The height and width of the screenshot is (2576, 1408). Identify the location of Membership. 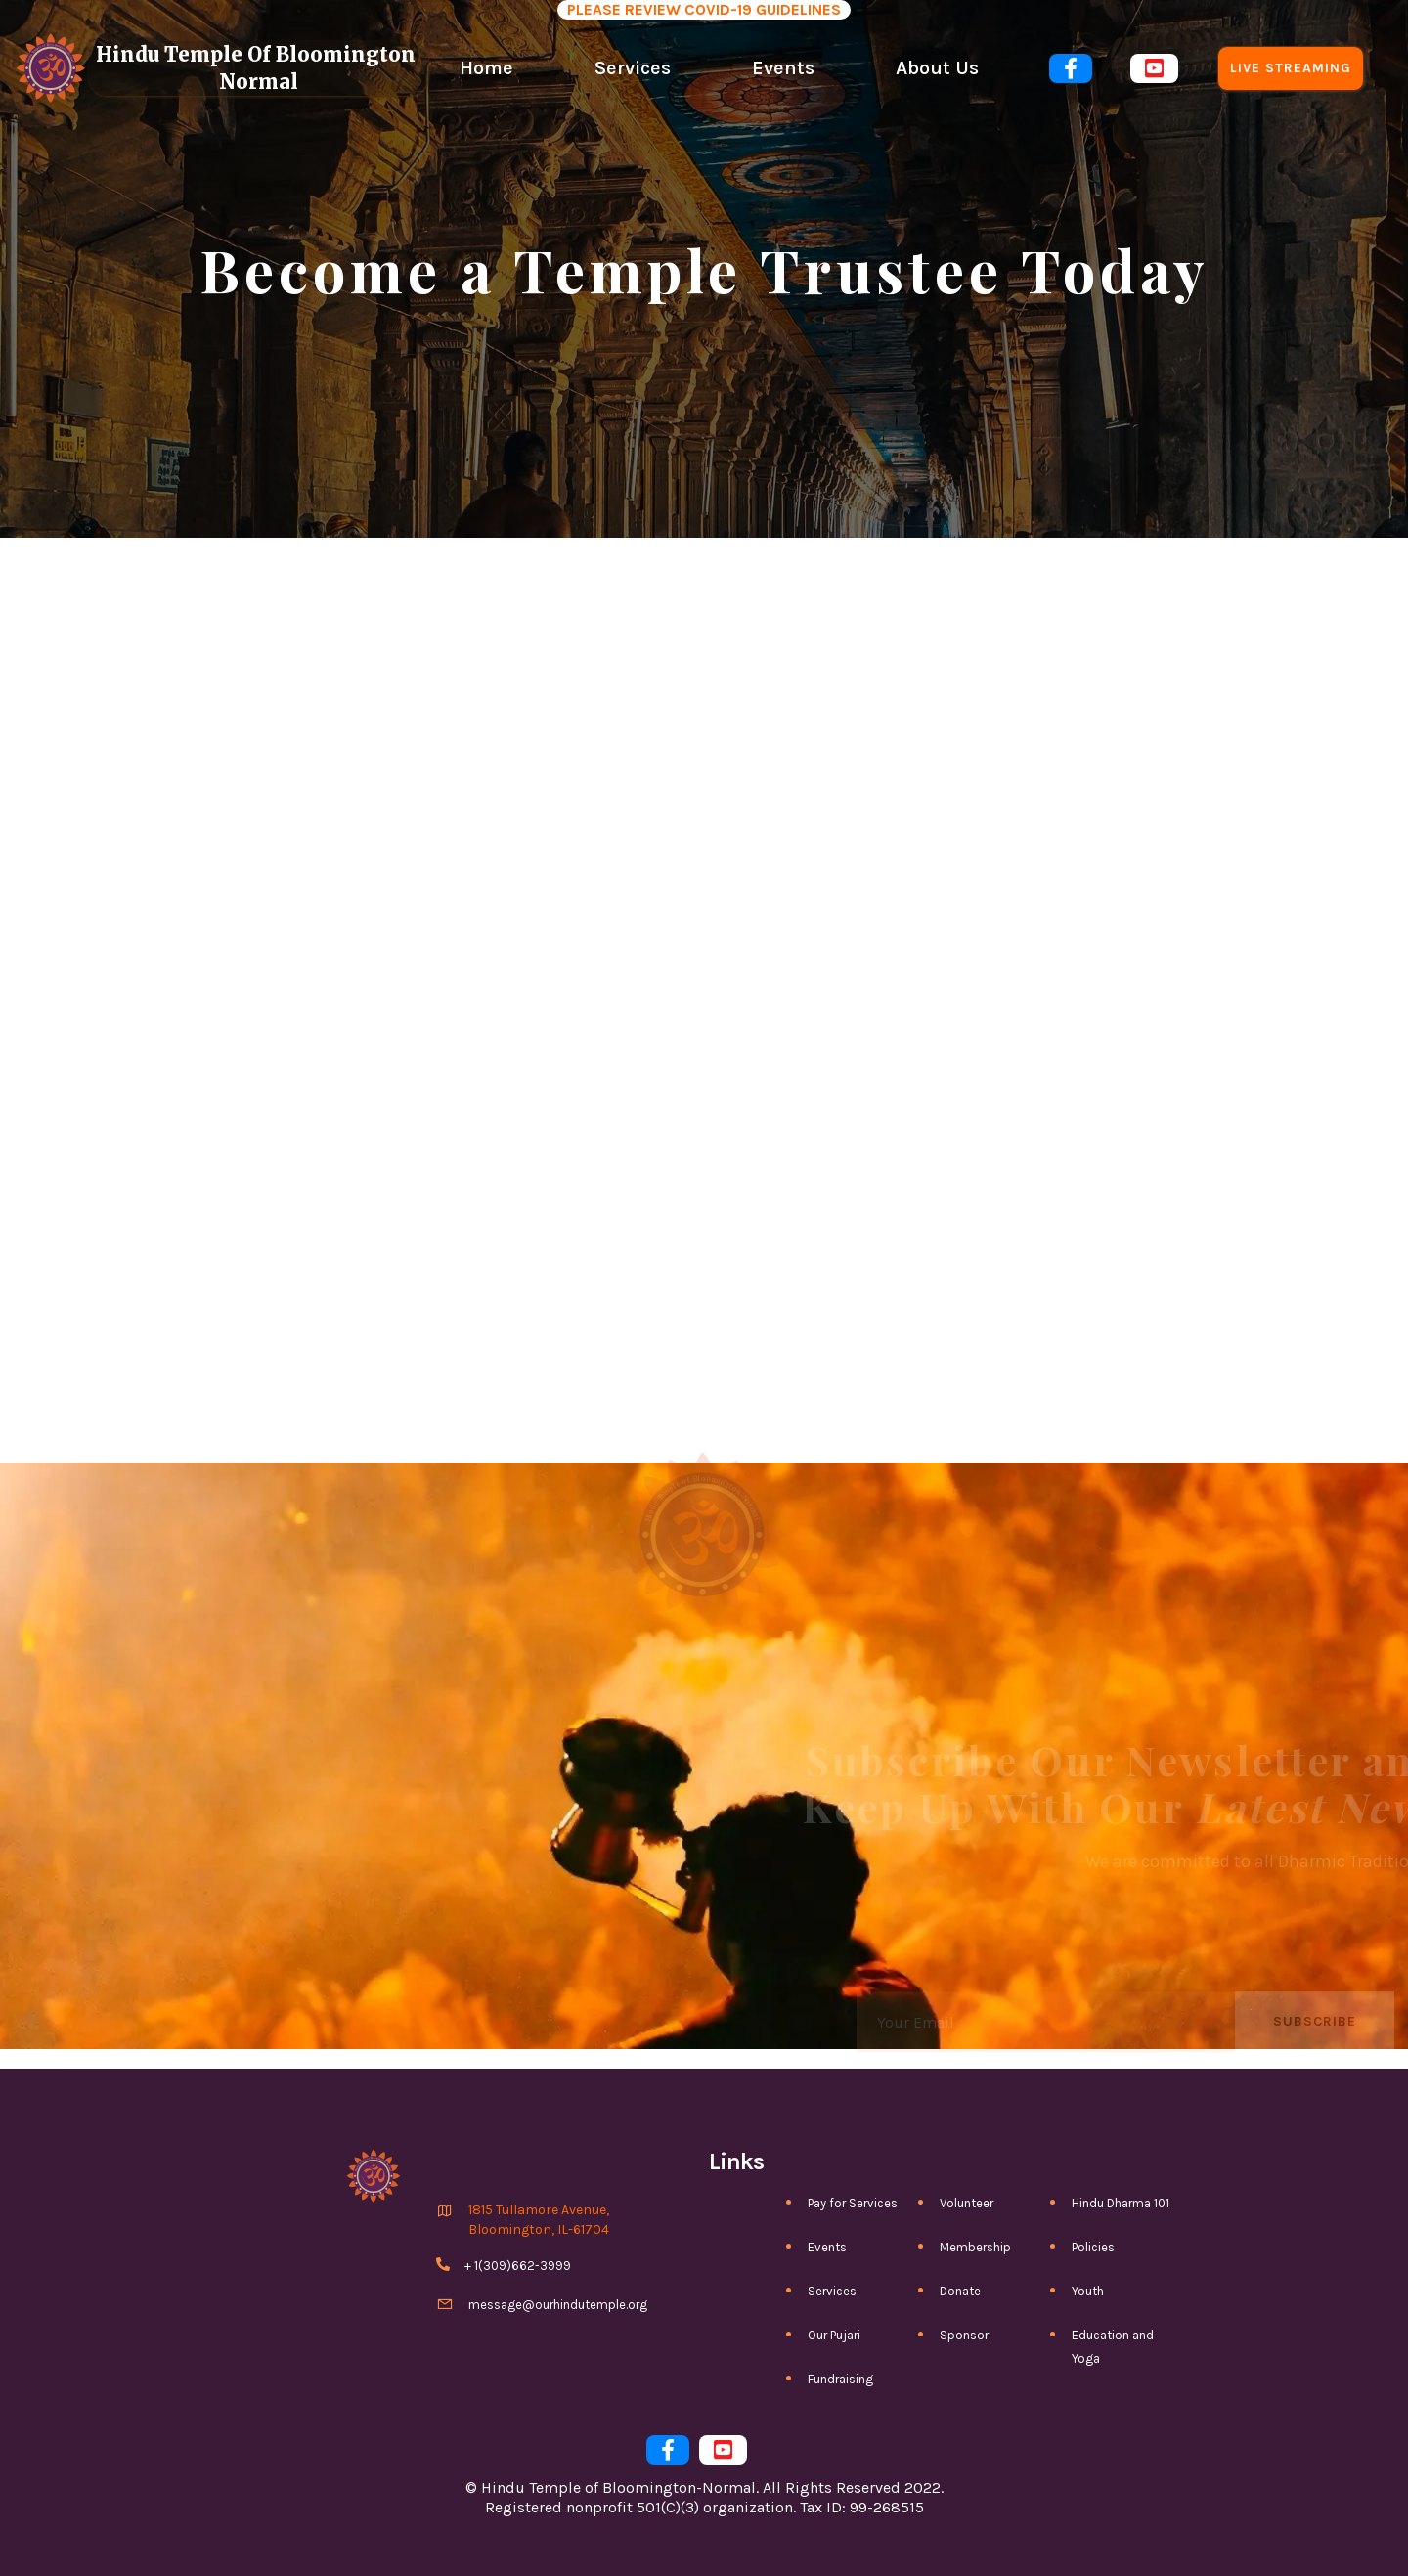
(975, 2247).